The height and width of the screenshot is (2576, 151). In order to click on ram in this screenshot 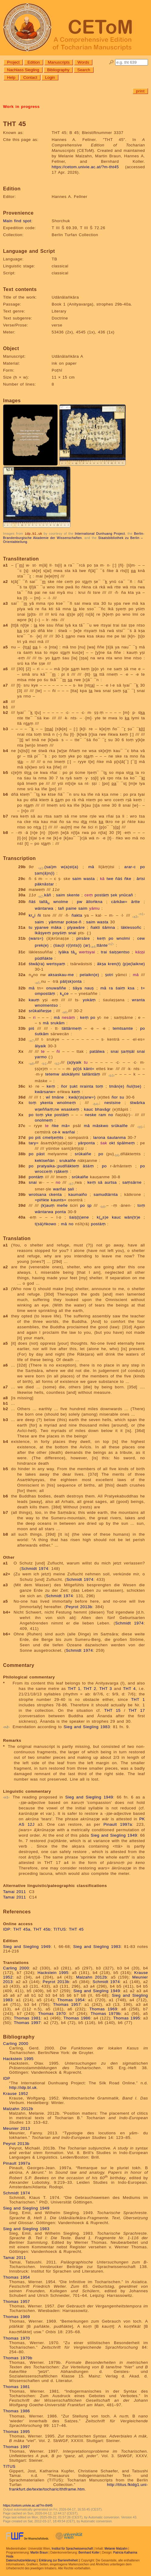, I will do `click(102, 1114)`.